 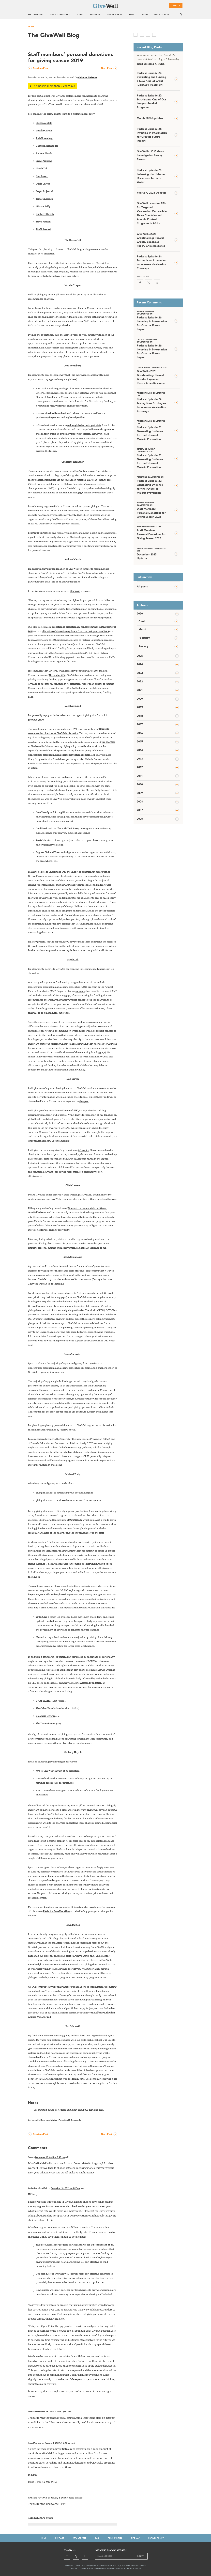 I want to click on Stonewall (UK), so click(x=70, y=1111).